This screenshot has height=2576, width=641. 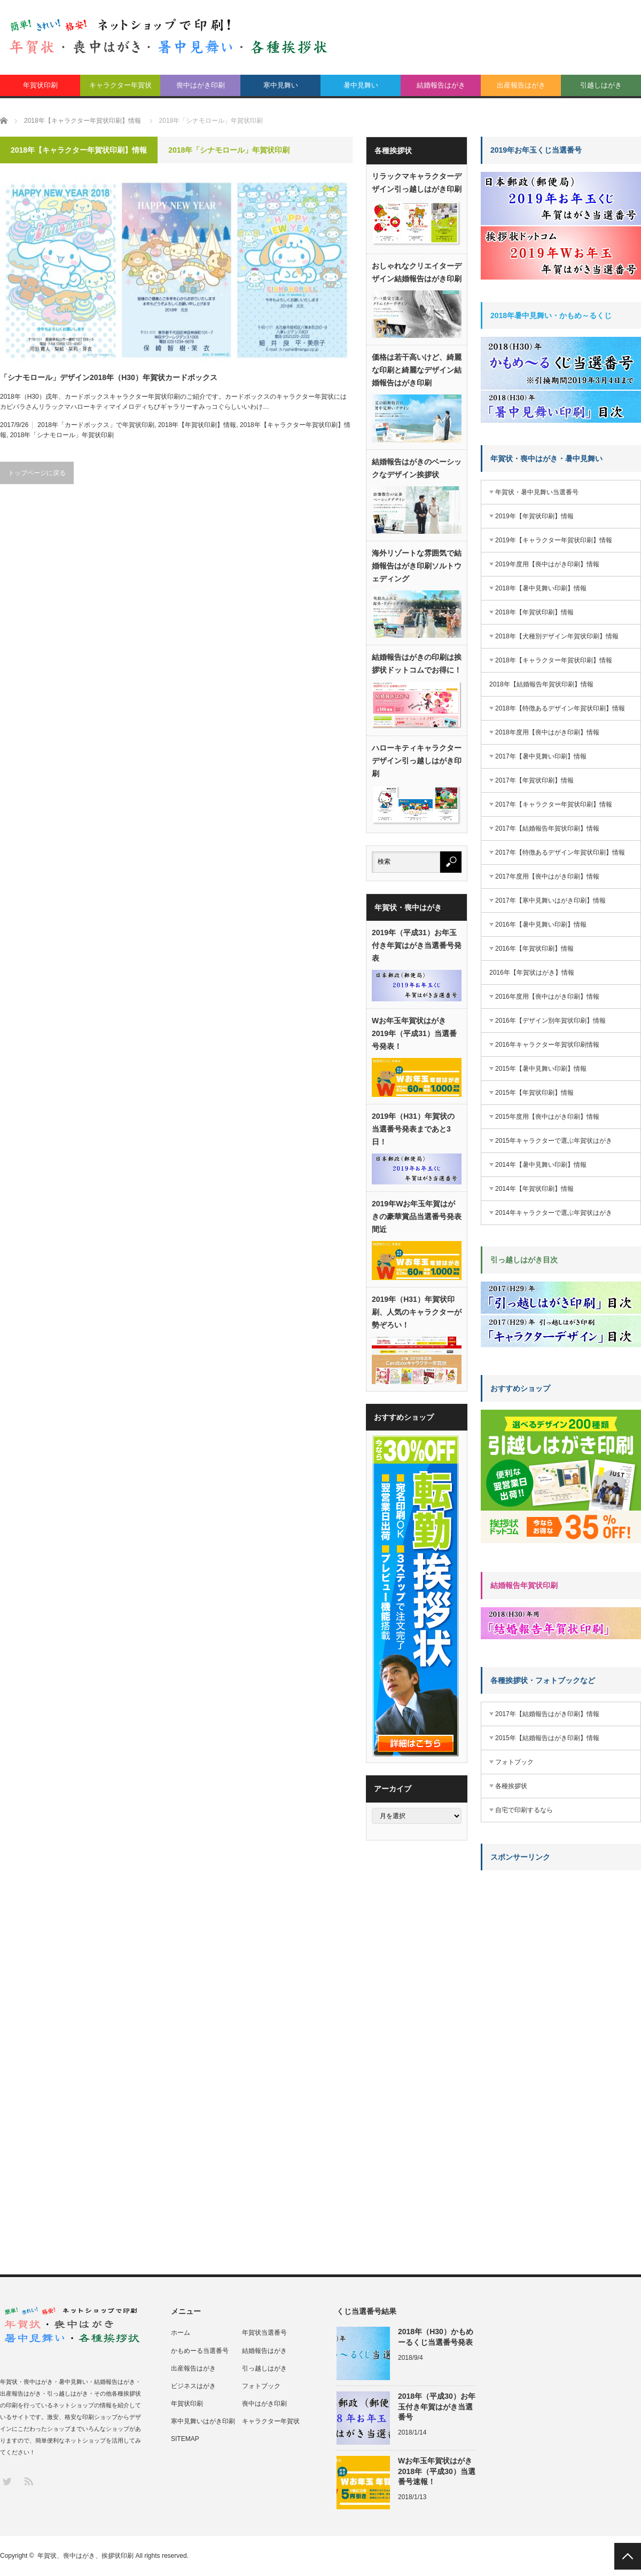 I want to click on 2015年【暑中見舞い印刷】情報, so click(x=541, y=1068).